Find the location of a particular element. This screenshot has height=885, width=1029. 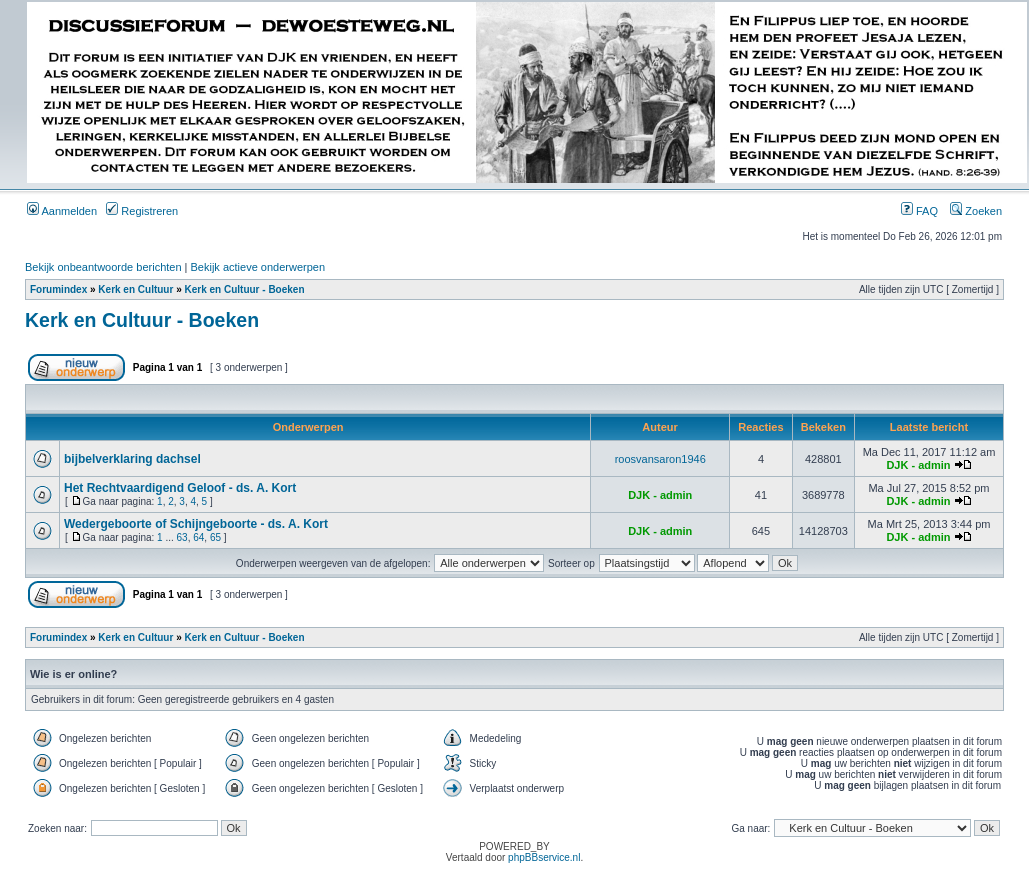

roosvansaron1946 is located at coordinates (660, 459).